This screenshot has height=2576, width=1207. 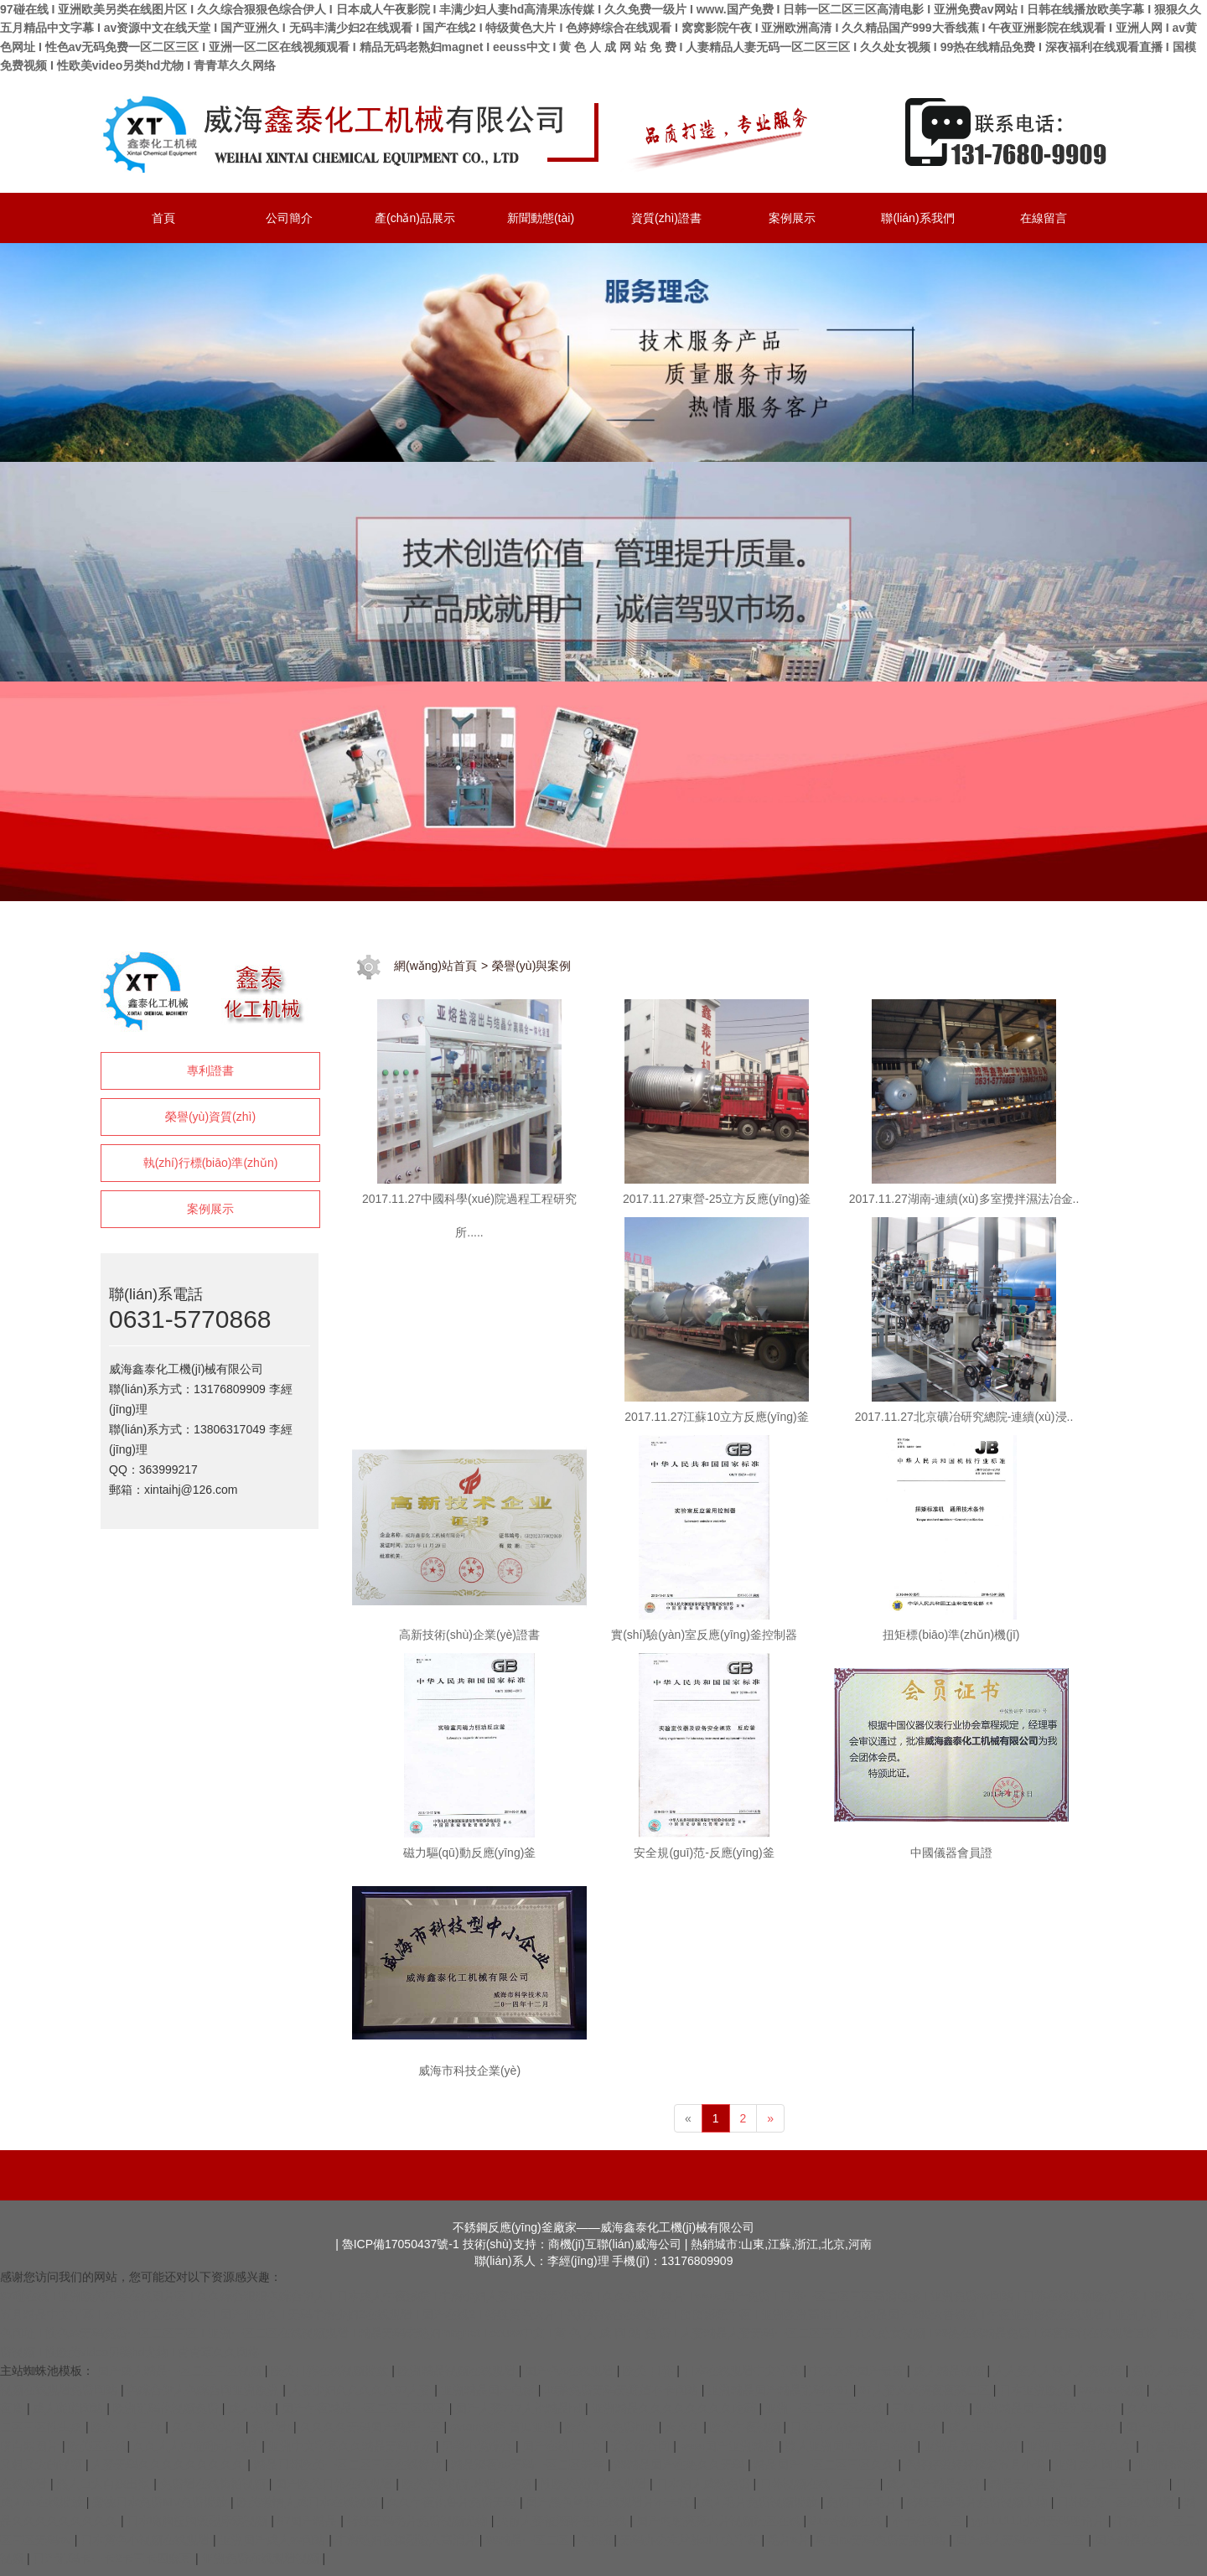 I want to click on 免费日本毛片, so click(x=863, y=2502).